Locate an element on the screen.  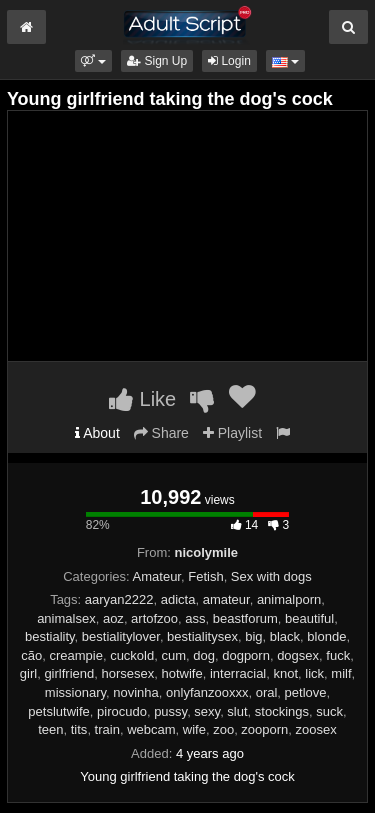
pirocudo is located at coordinates (122, 711).